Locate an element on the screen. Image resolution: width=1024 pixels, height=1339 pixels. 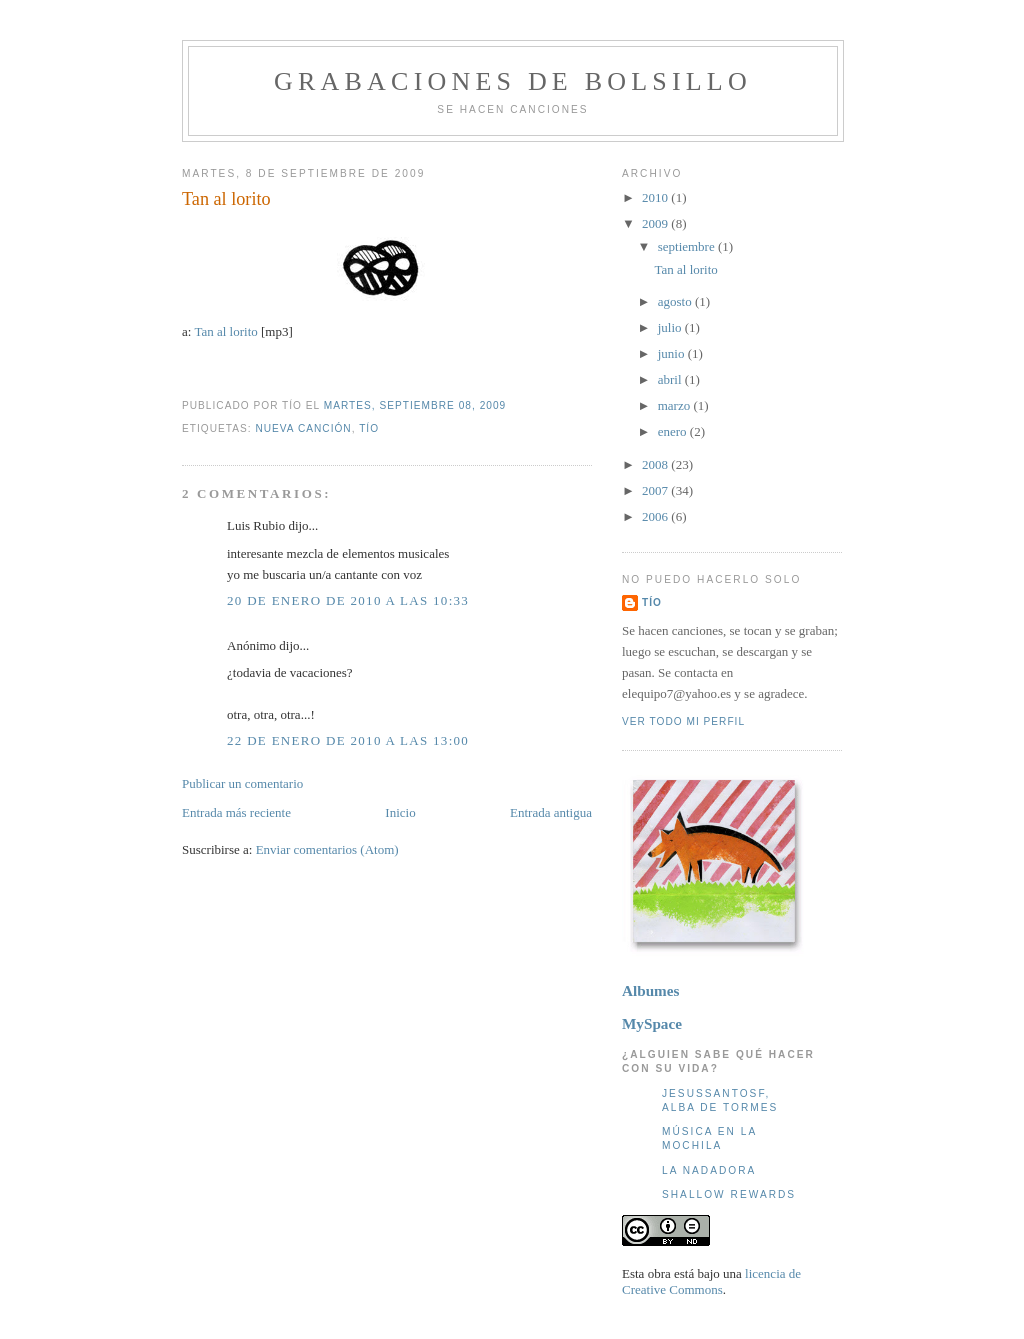
junio is located at coordinates (673, 353).